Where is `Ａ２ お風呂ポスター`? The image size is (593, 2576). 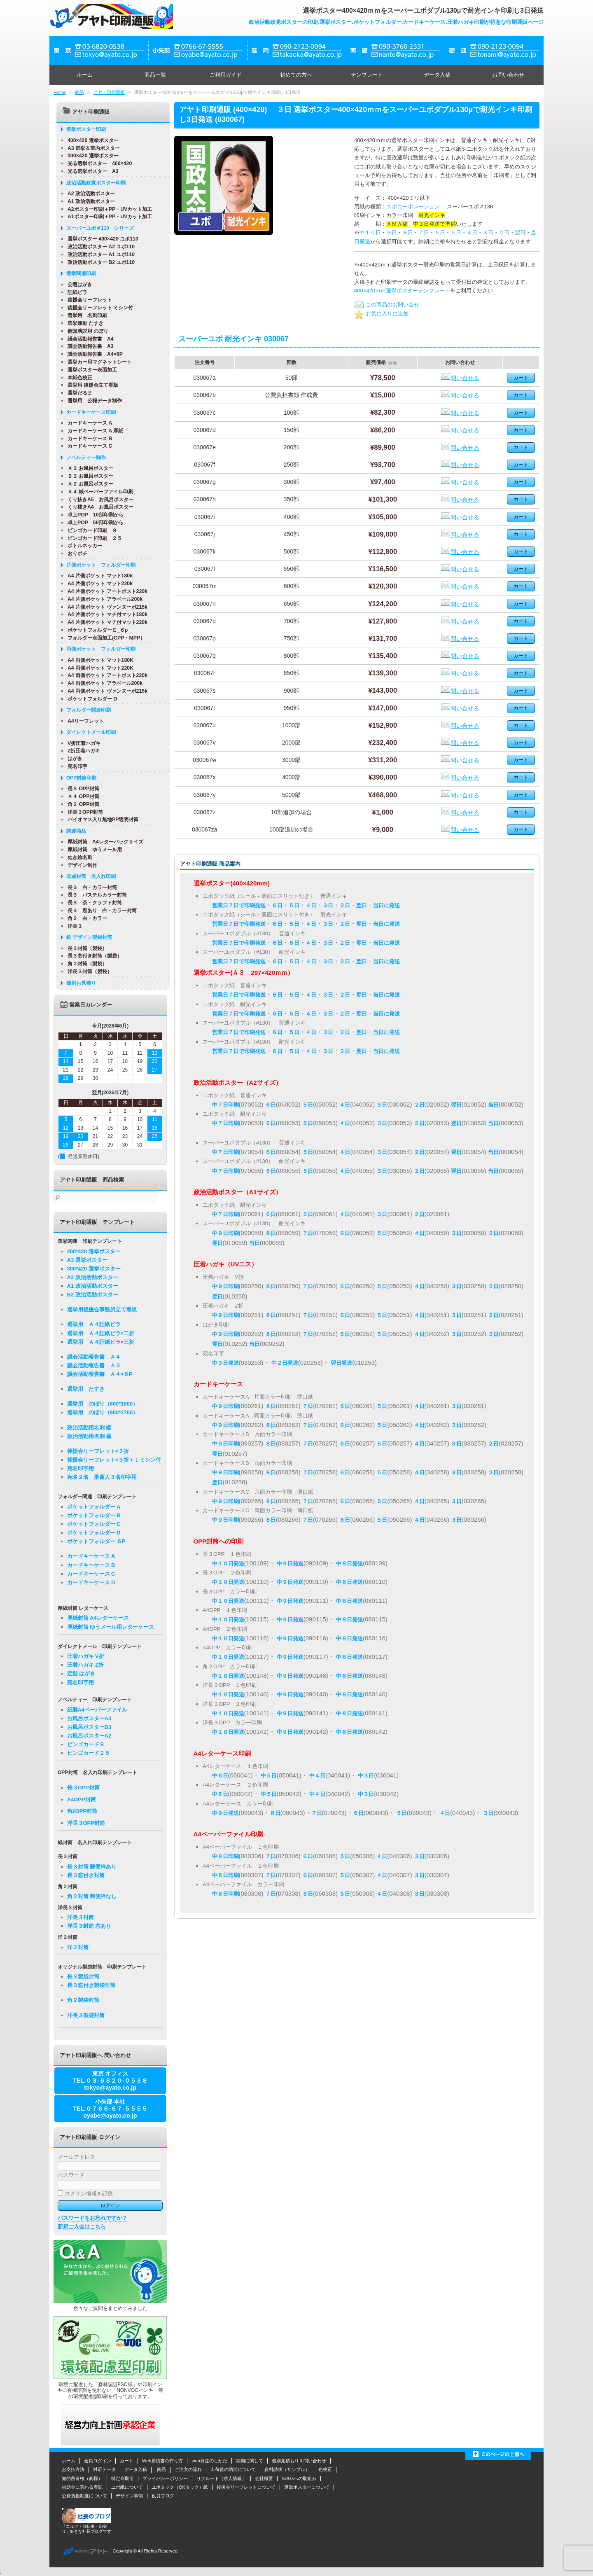
Ａ２ お風呂ポスター is located at coordinates (87, 484).